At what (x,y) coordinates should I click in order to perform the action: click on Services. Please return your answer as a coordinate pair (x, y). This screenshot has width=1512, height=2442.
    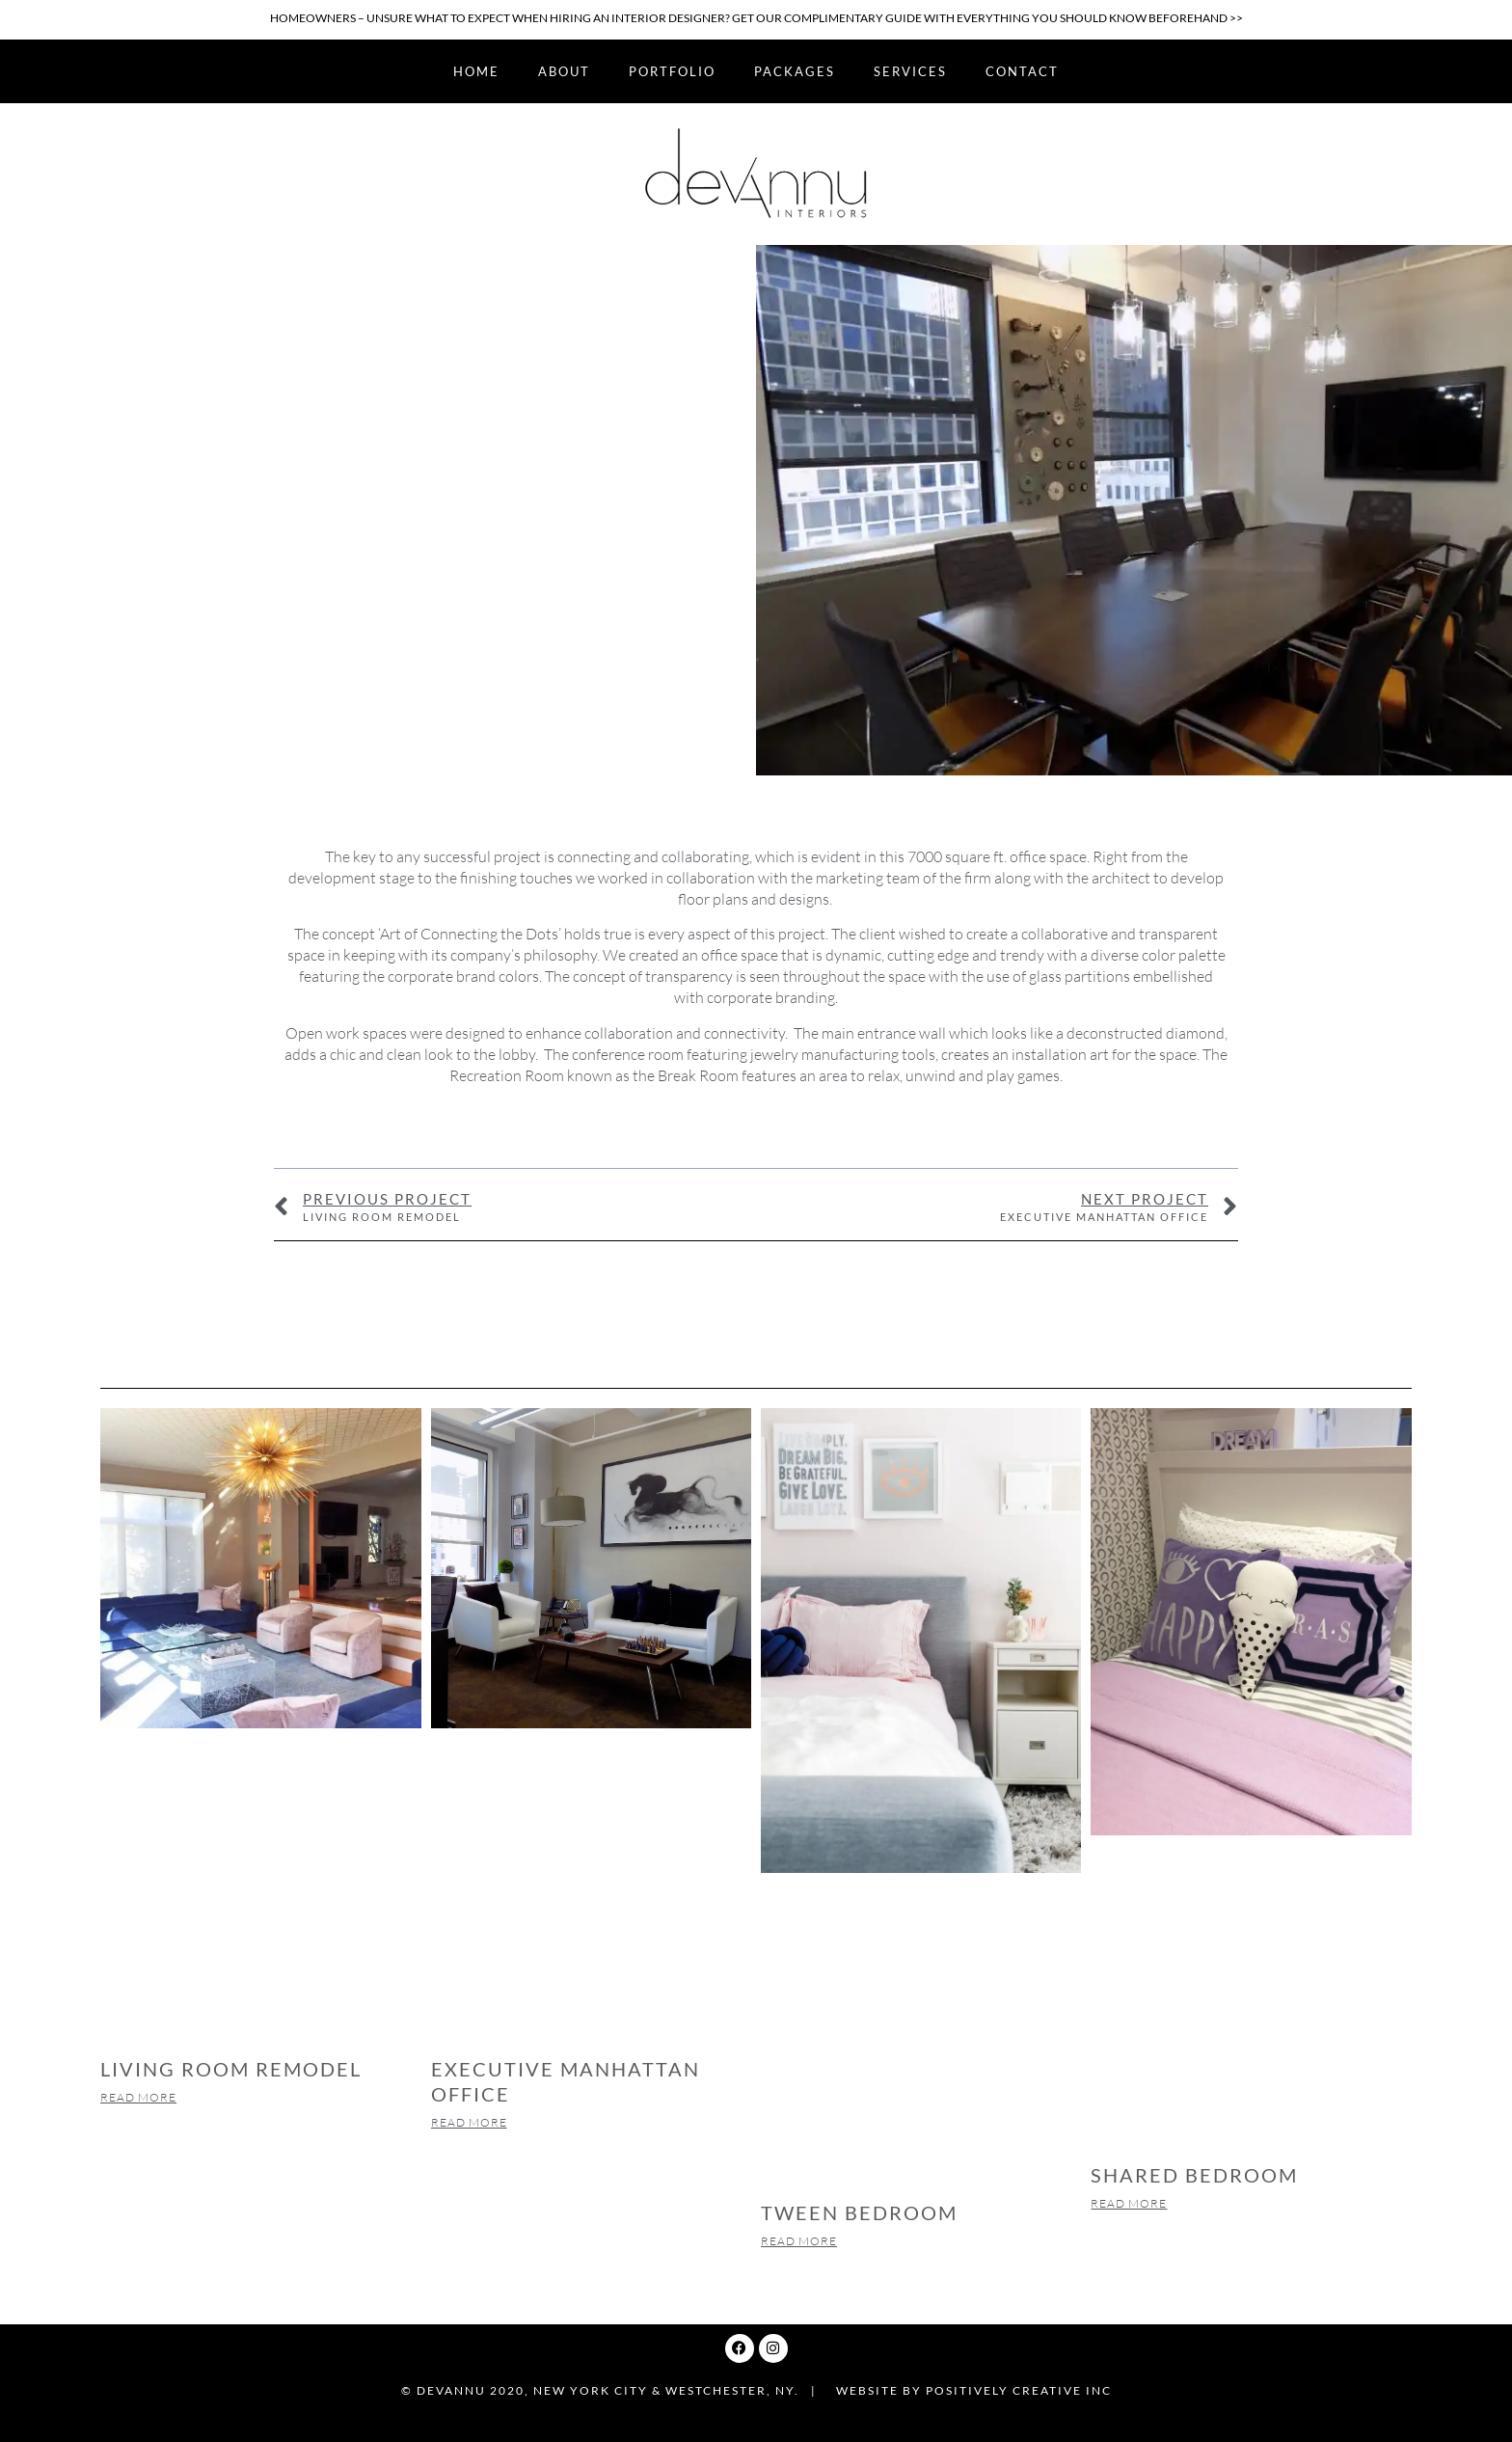
    Looking at the image, I should click on (910, 71).